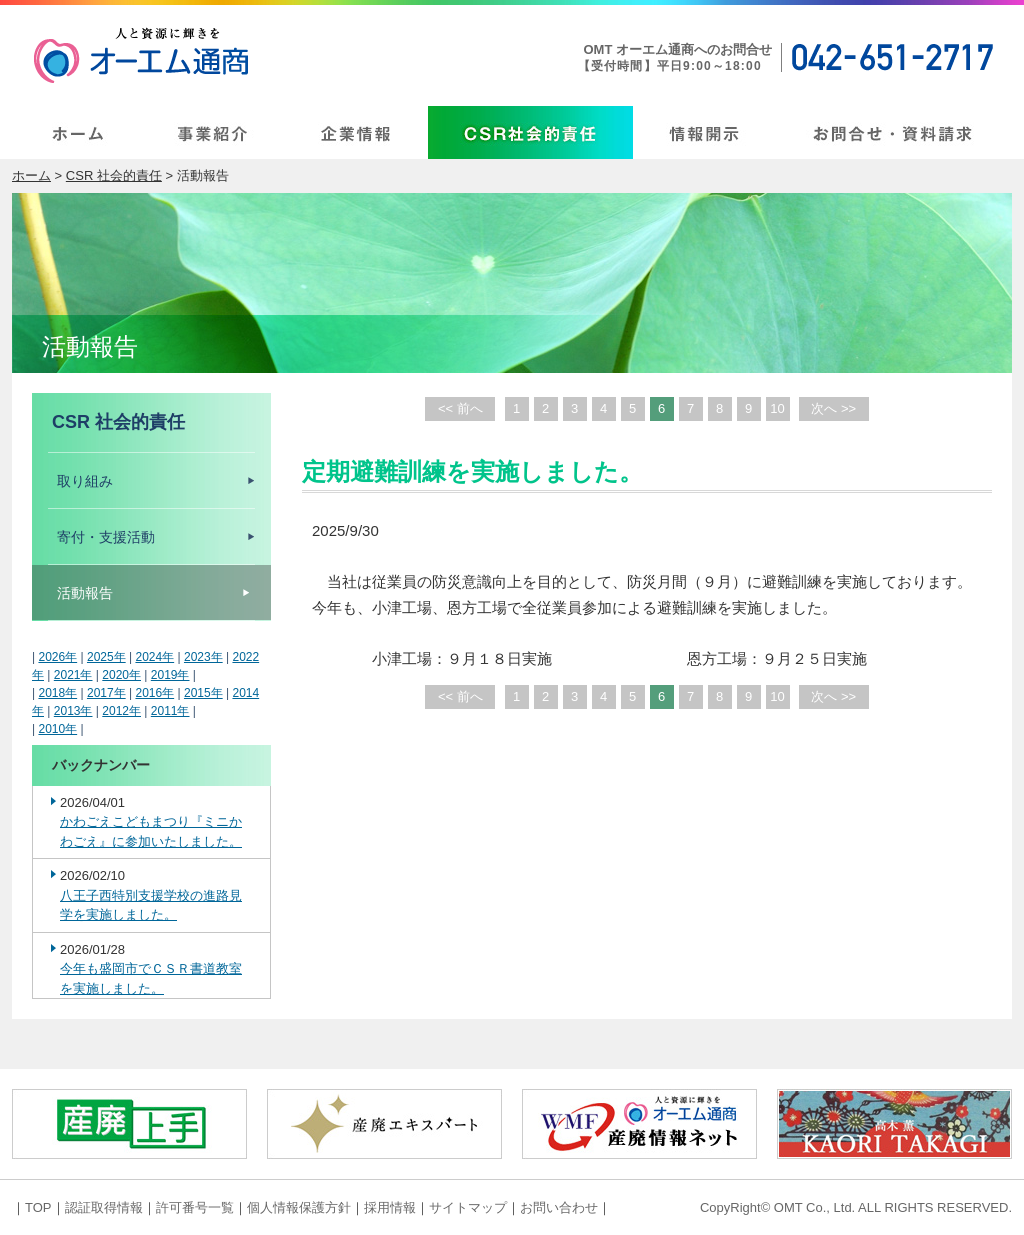 Image resolution: width=1024 pixels, height=1235 pixels. I want to click on 10, so click(777, 408).